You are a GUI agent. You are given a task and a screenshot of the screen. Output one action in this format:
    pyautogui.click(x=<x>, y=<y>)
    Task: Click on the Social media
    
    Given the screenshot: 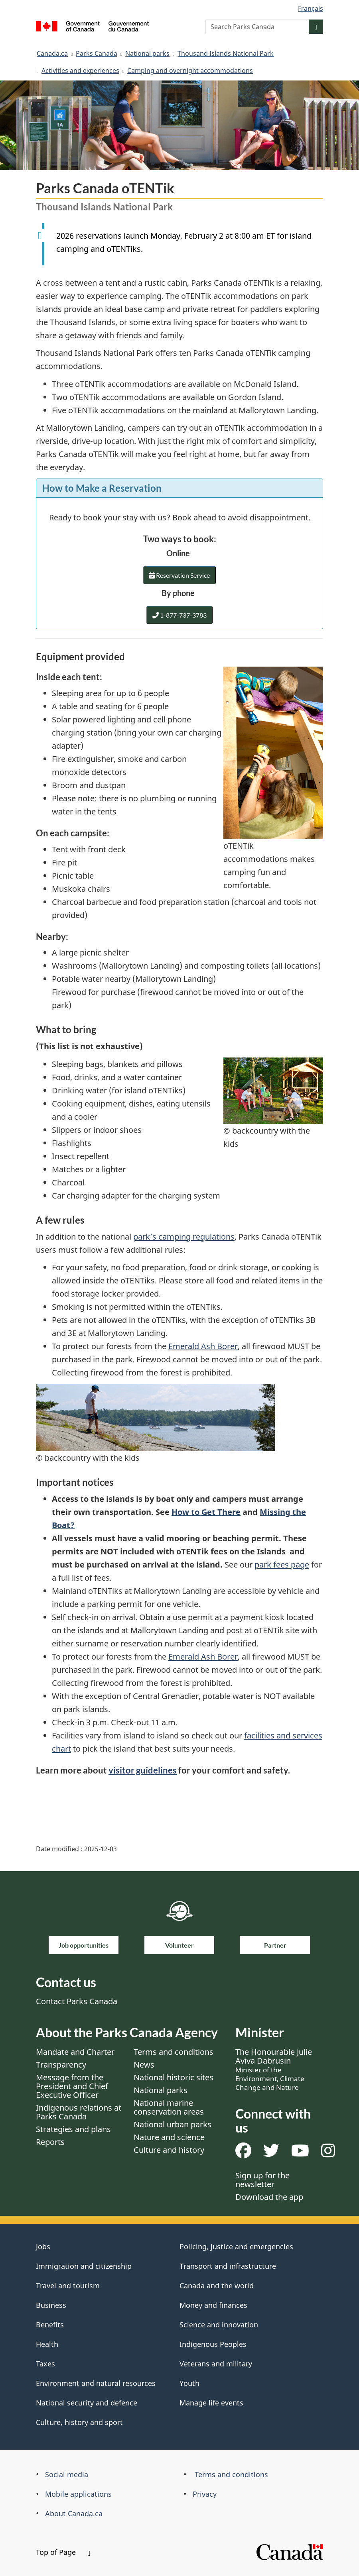 What is the action you would take?
    pyautogui.click(x=66, y=2474)
    